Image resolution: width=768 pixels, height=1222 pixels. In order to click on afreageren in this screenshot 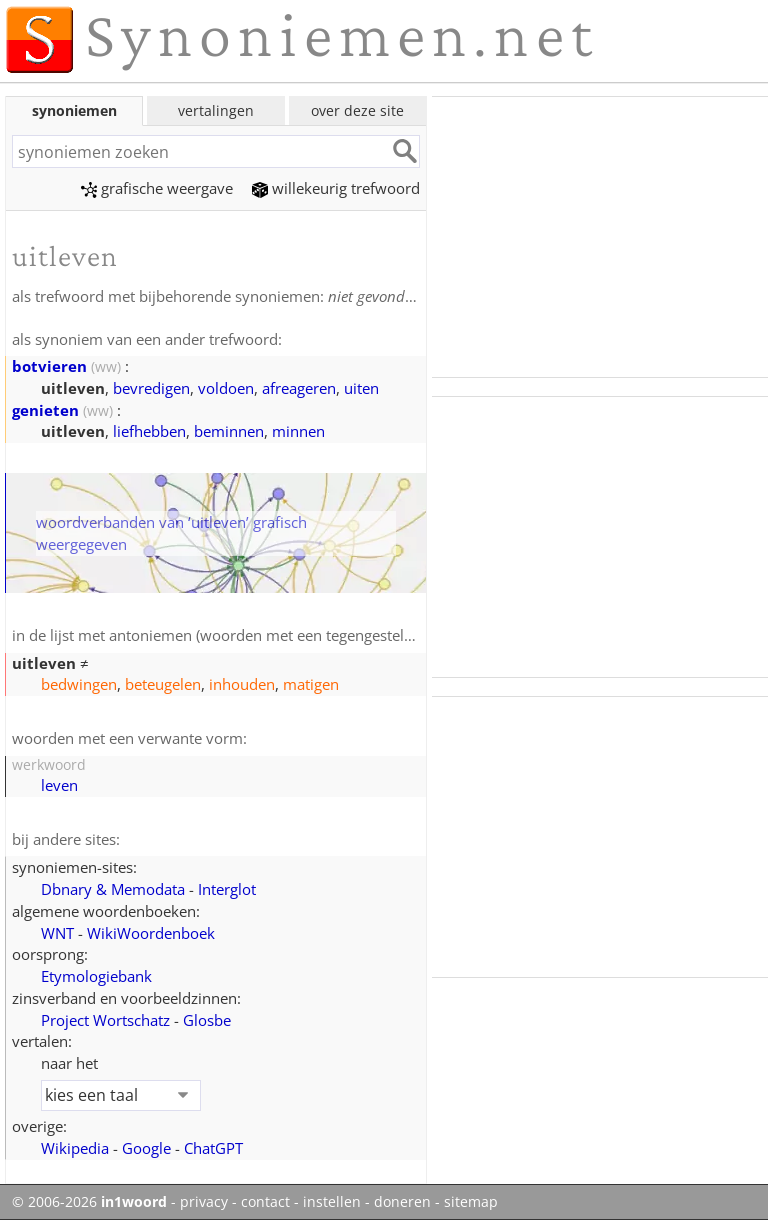, I will do `click(299, 388)`.